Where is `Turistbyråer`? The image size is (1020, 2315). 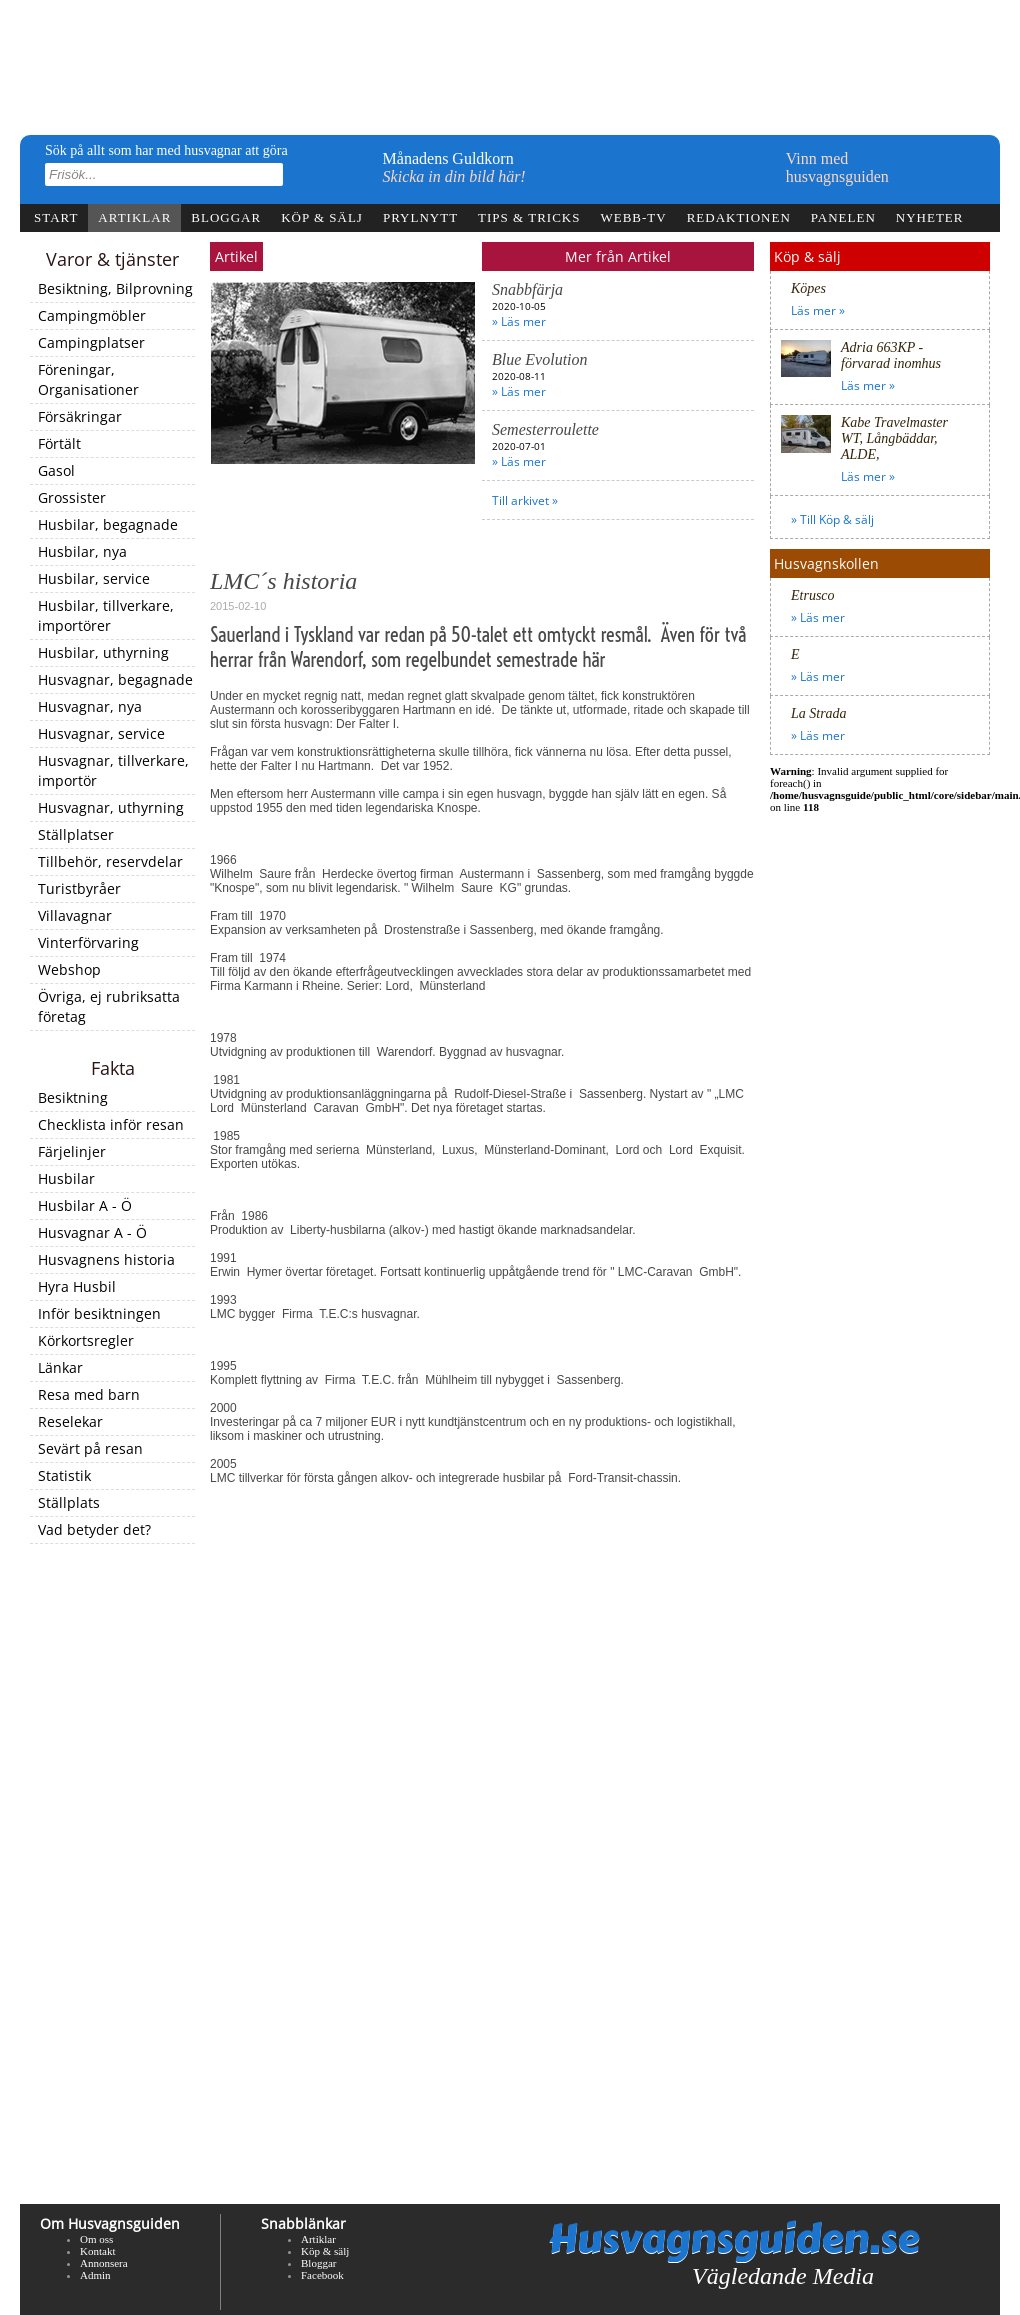
Turistbyråer is located at coordinates (79, 888).